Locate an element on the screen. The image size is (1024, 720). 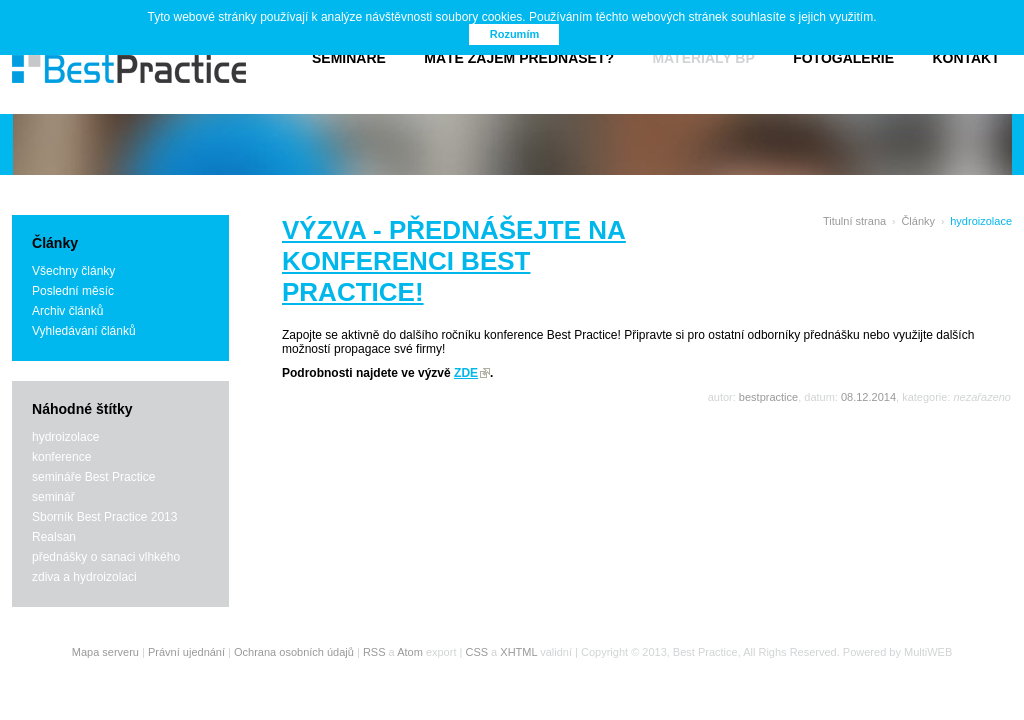
Atom is located at coordinates (410, 652).